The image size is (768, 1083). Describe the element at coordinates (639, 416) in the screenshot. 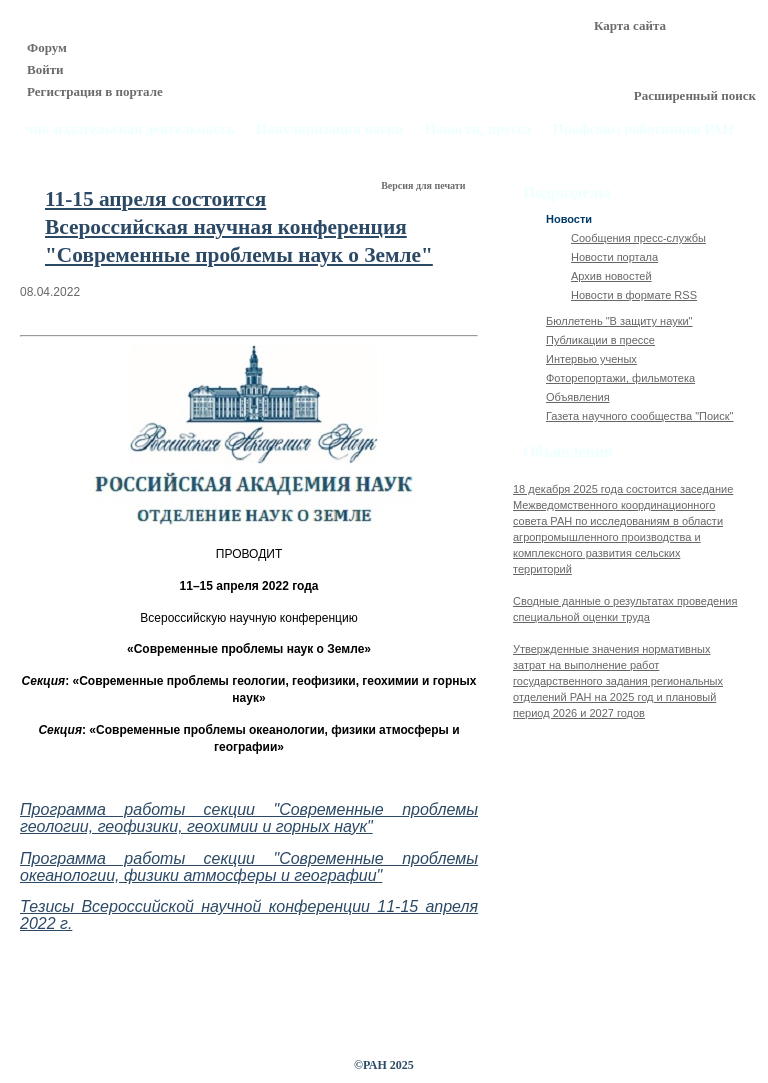

I see `Газета научного сообщества "Поиск"` at that location.